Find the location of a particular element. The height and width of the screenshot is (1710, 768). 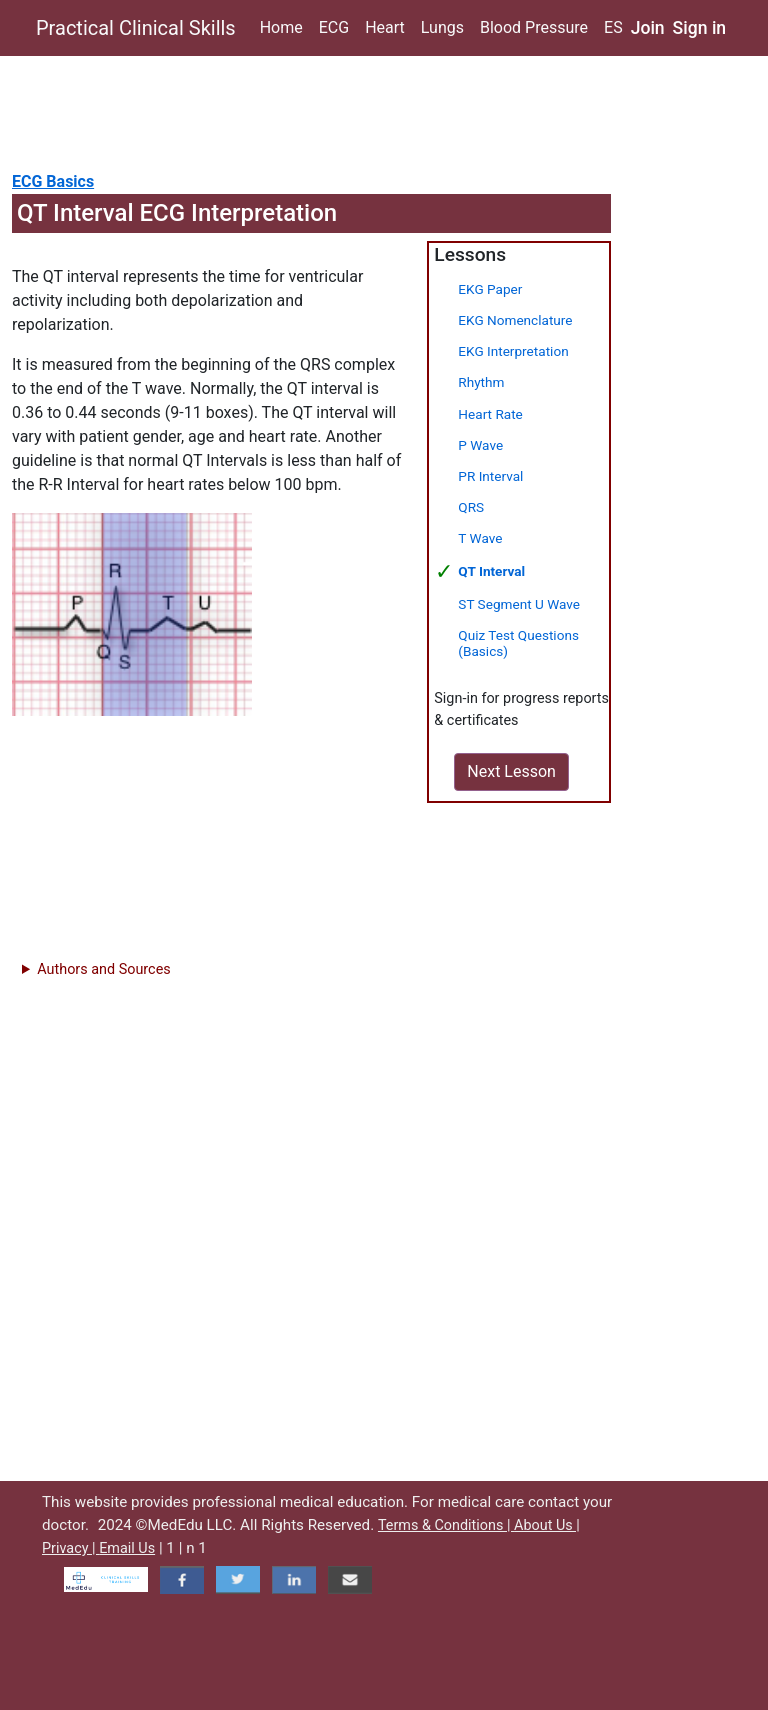

ECG is located at coordinates (334, 27).